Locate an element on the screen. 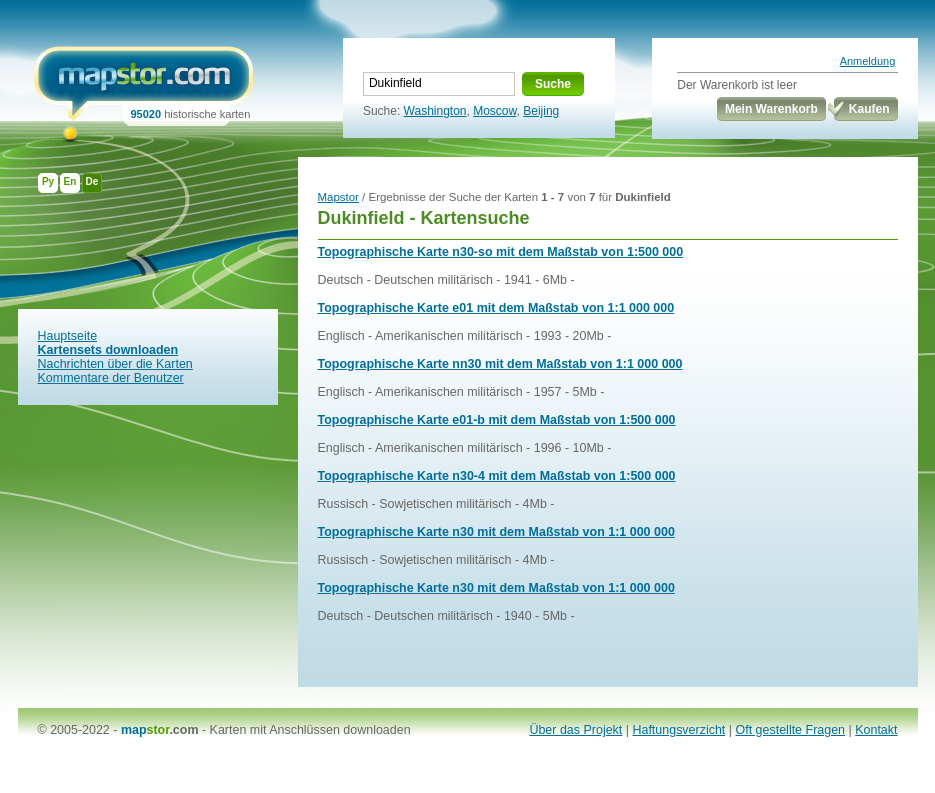 This screenshot has height=793, width=935. Topographische Karte nn30 mit dem Maßstab von 1:1 000 000 is located at coordinates (500, 364).